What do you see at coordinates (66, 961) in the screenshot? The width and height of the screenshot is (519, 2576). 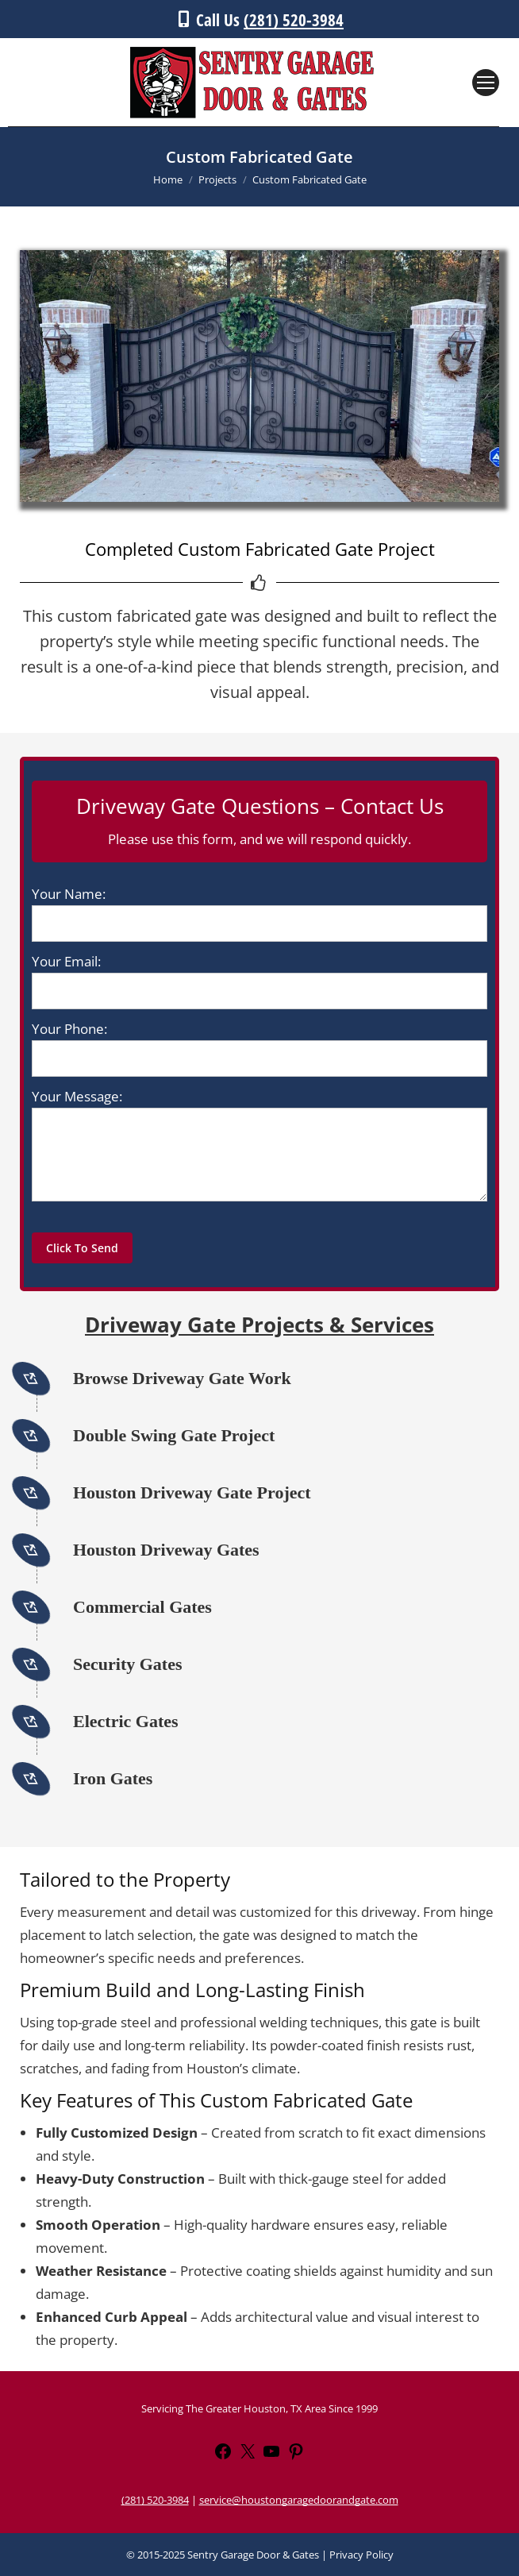 I see `Your Email:` at bounding box center [66, 961].